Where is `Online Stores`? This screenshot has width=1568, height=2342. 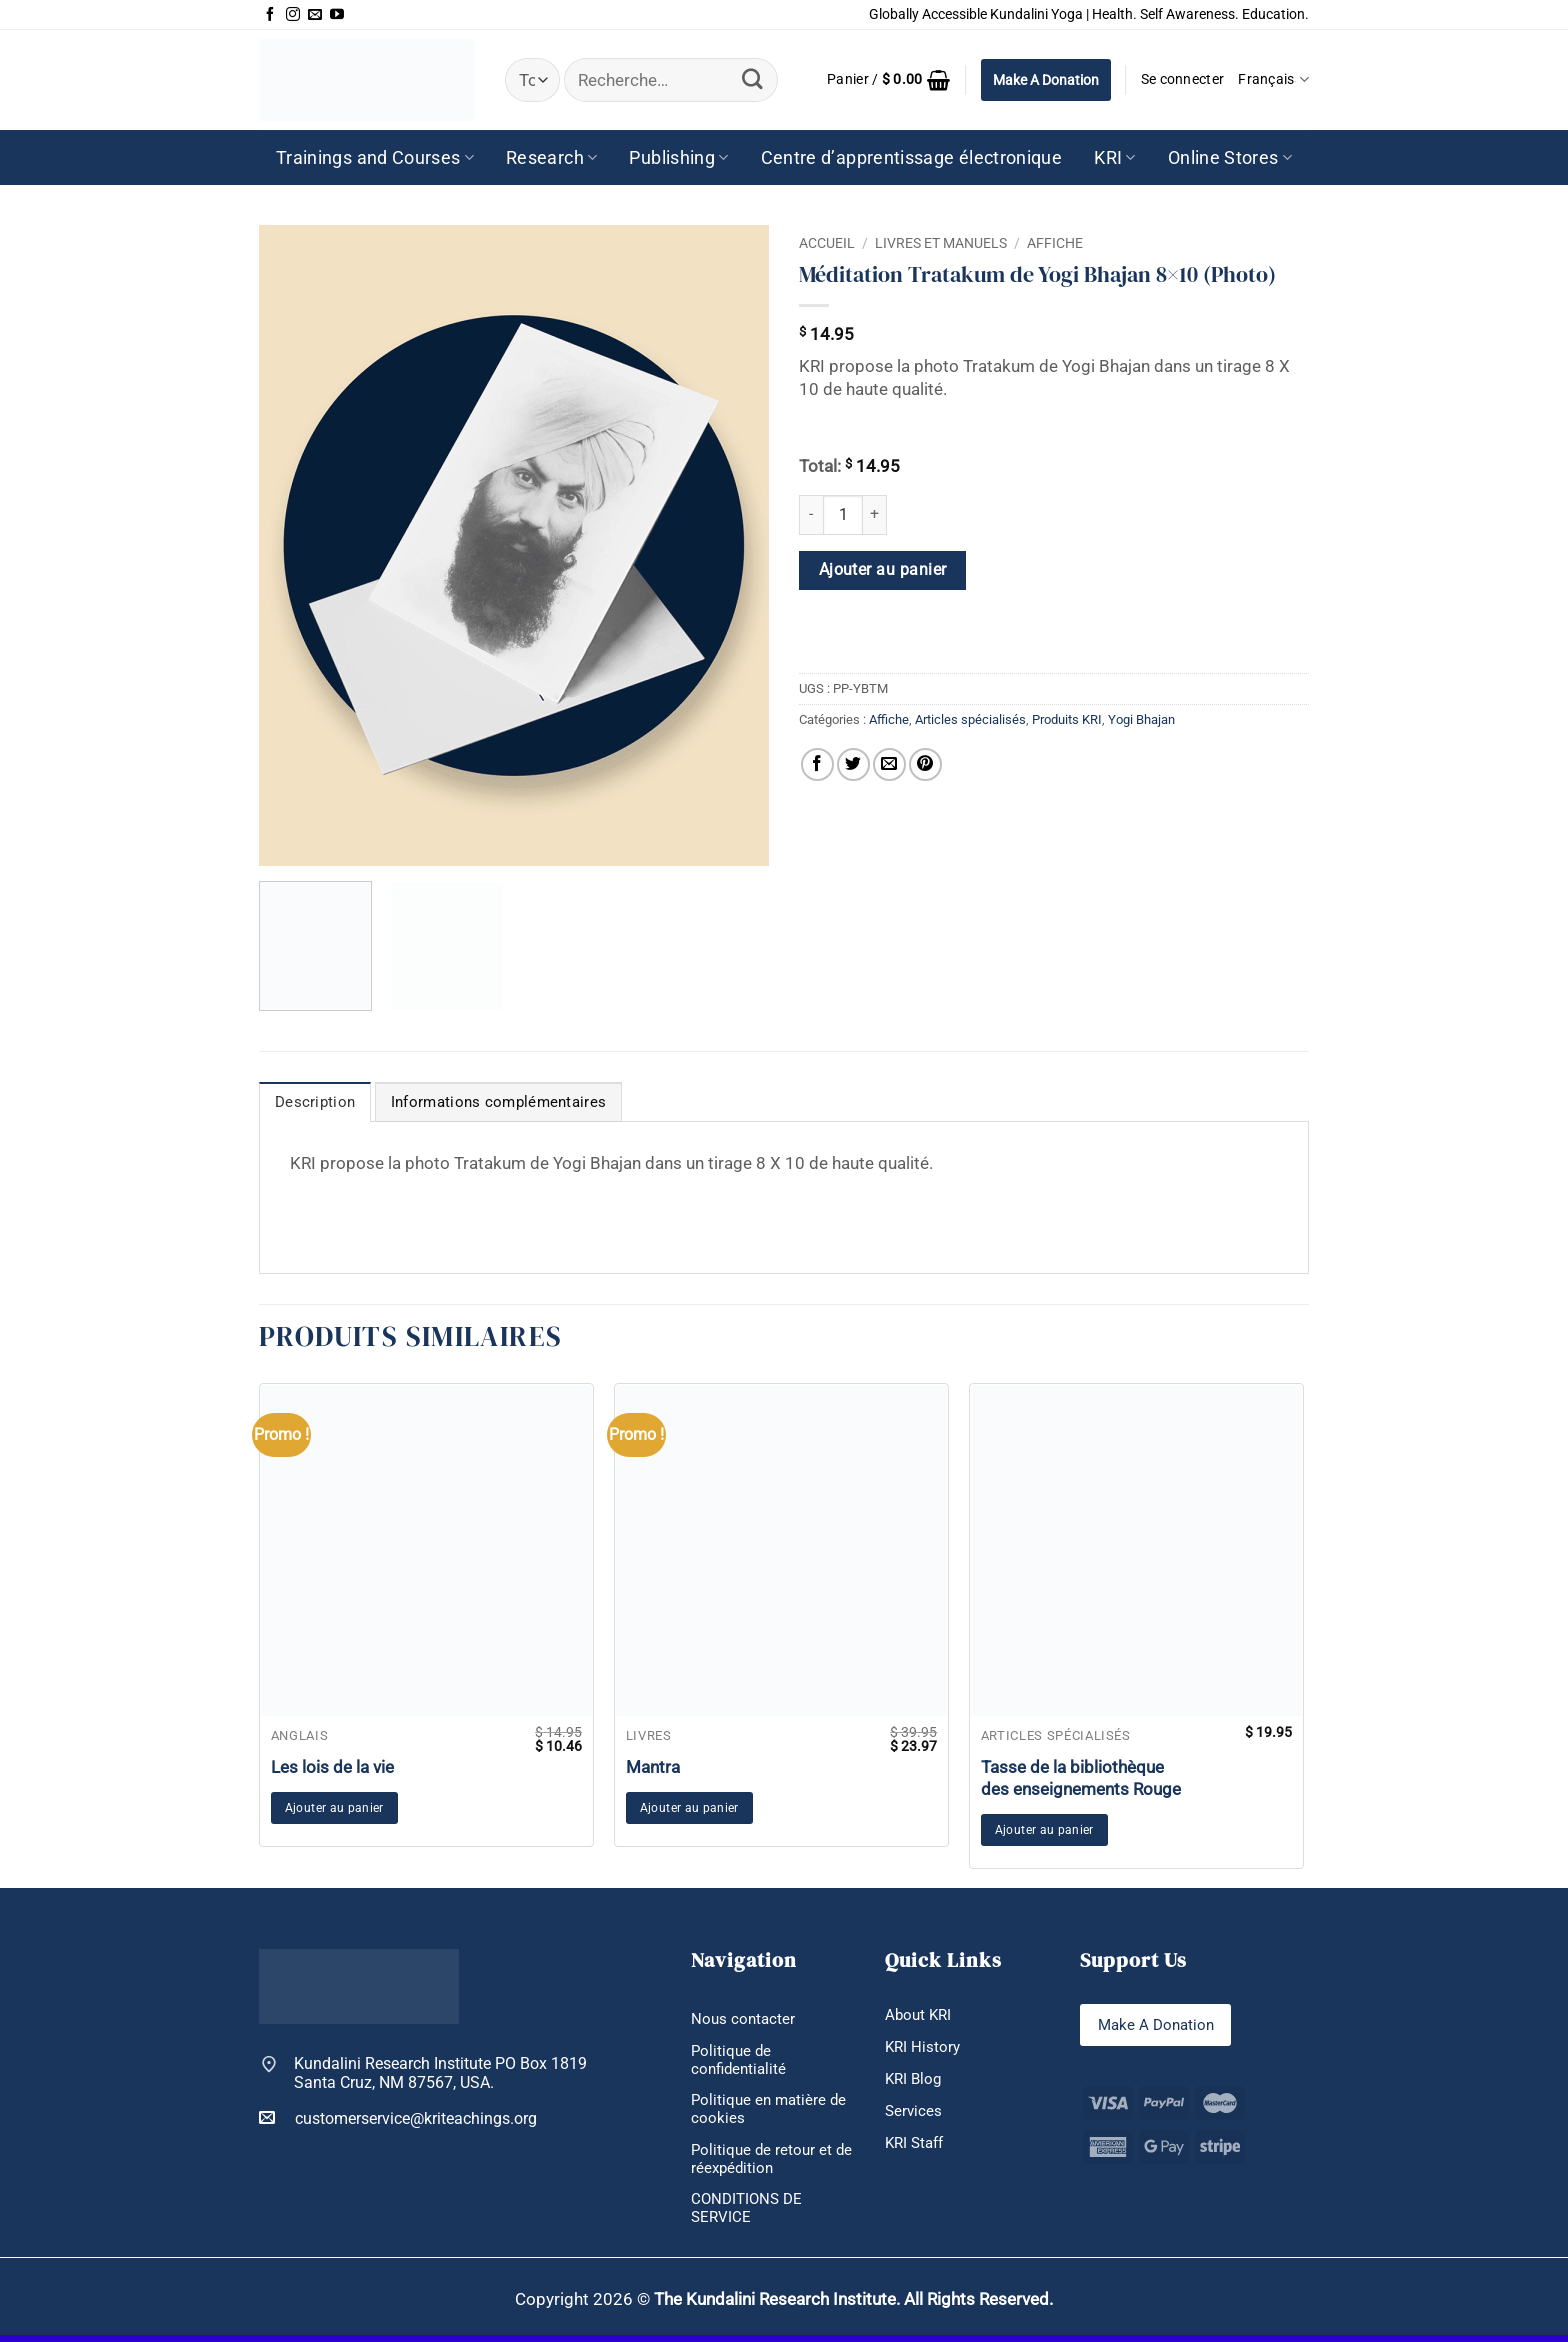 Online Stores is located at coordinates (1230, 157).